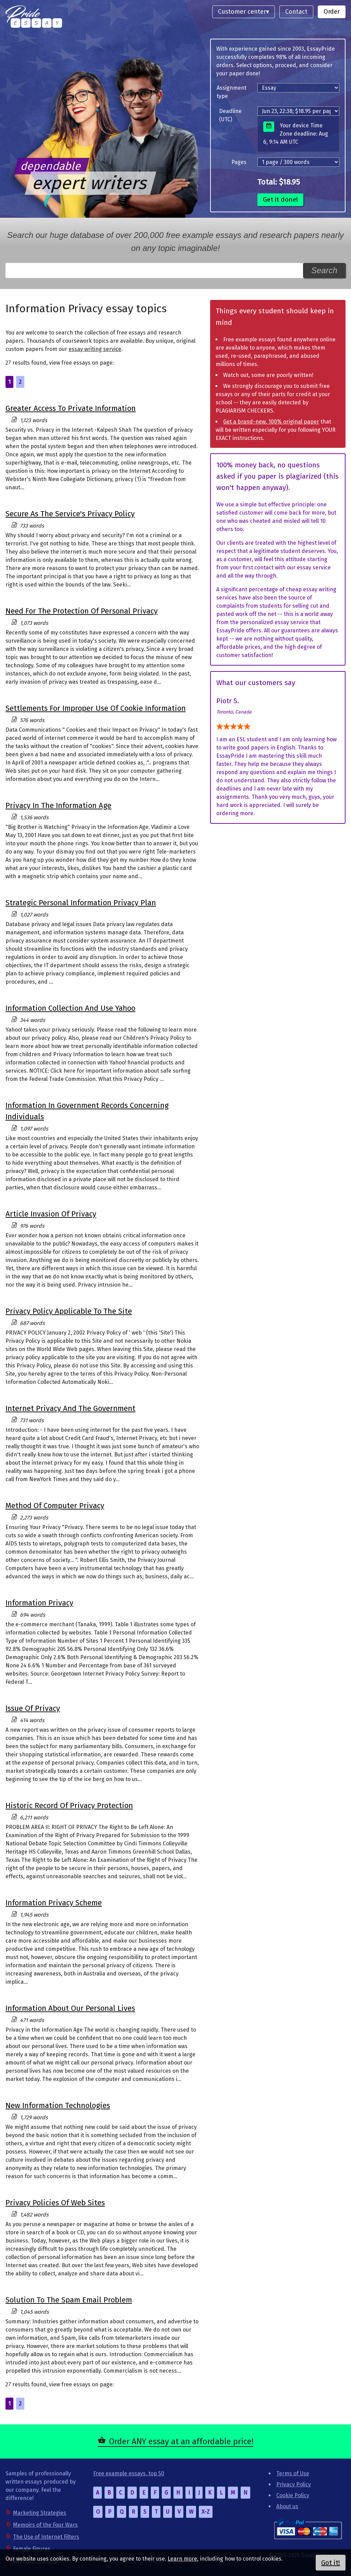 The width and height of the screenshot is (351, 2576). Describe the element at coordinates (50, 1213) in the screenshot. I see `Article Invasion Of Privacy` at that location.